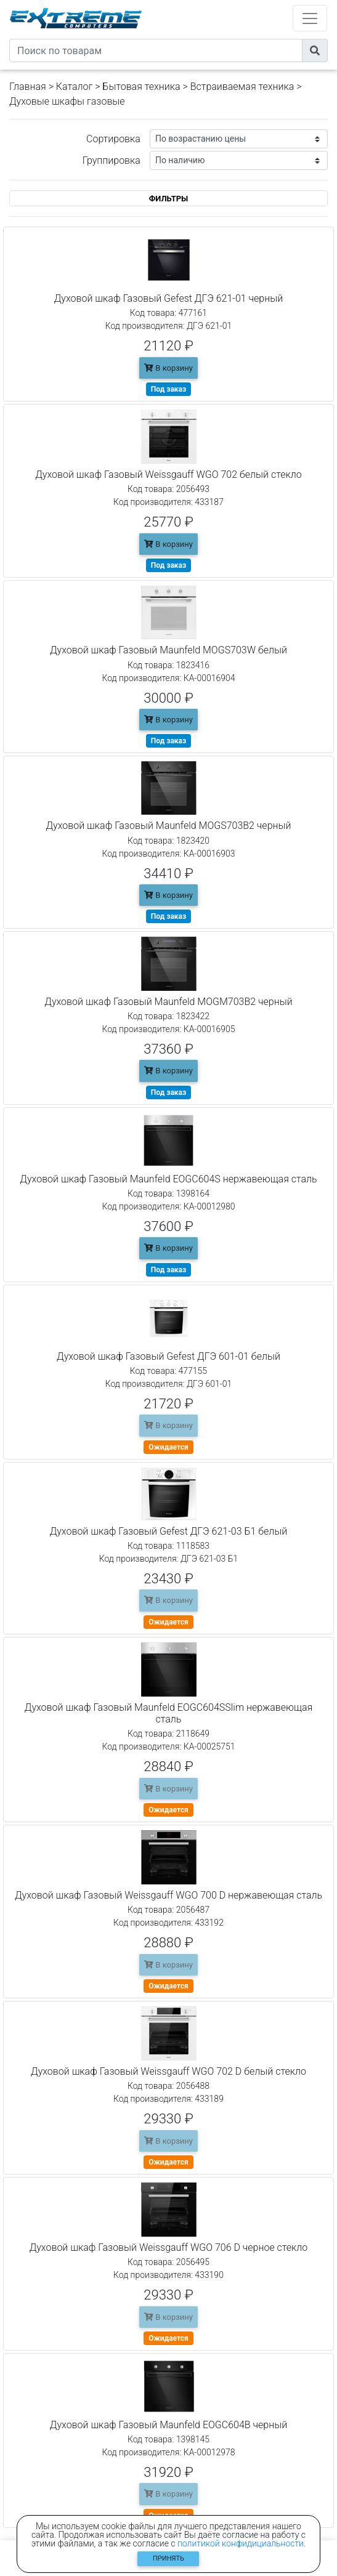 The height and width of the screenshot is (2576, 337). What do you see at coordinates (74, 86) in the screenshot?
I see `Каталог` at bounding box center [74, 86].